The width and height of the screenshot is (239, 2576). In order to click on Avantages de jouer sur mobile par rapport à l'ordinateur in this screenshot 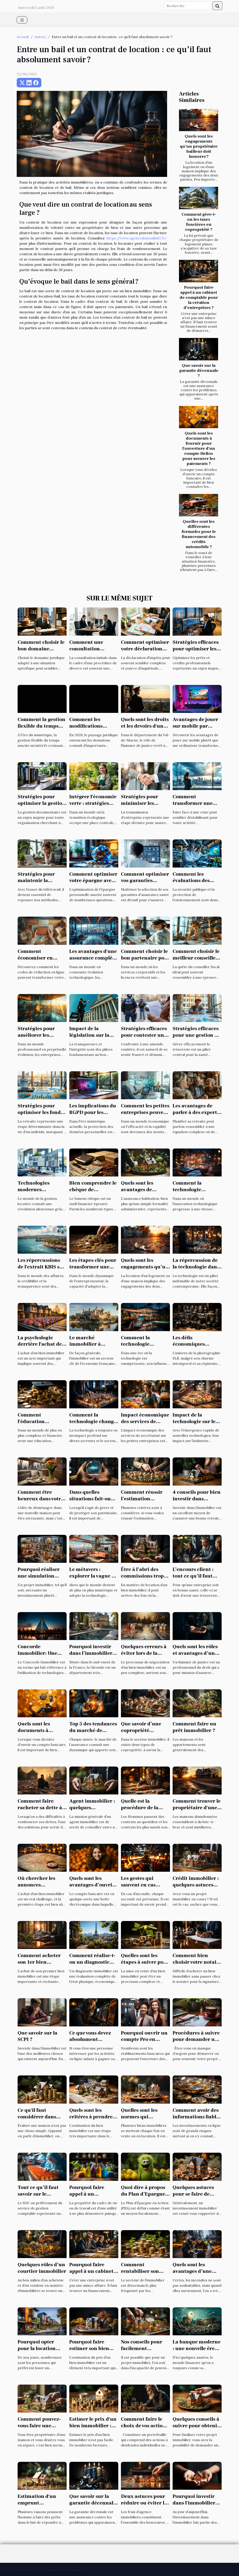, I will do `click(195, 729)`.